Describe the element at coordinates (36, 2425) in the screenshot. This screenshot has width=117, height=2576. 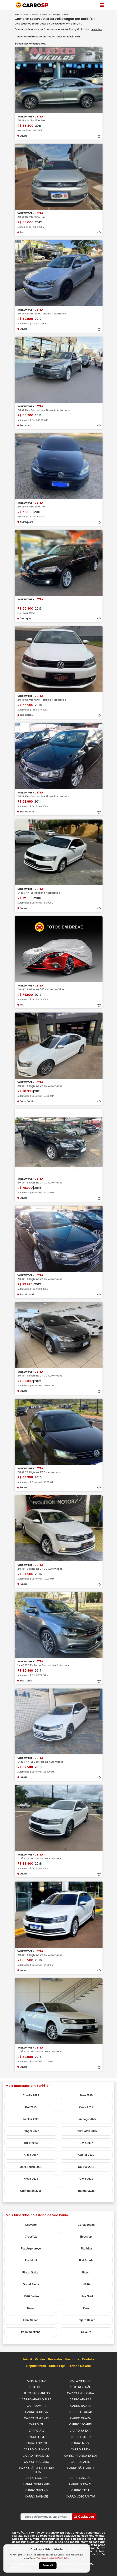
I see `CARRO ITU` at that location.